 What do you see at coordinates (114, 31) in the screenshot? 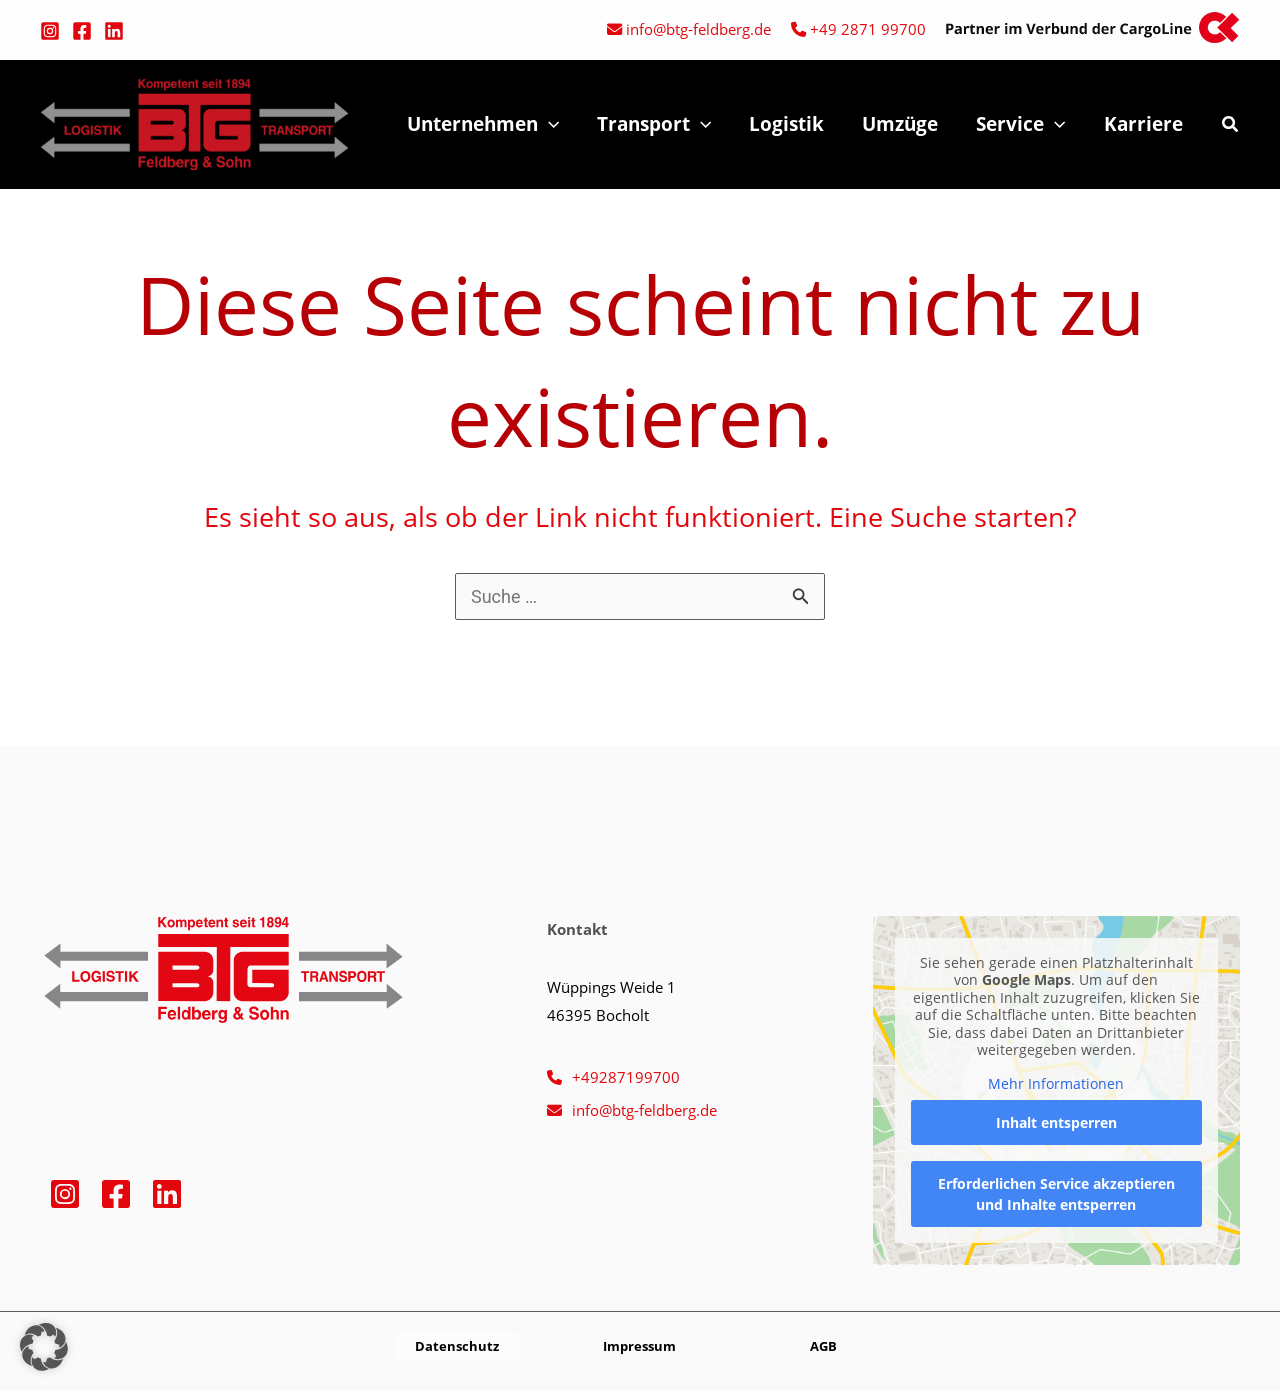
I see `[Linkedin]` at bounding box center [114, 31].